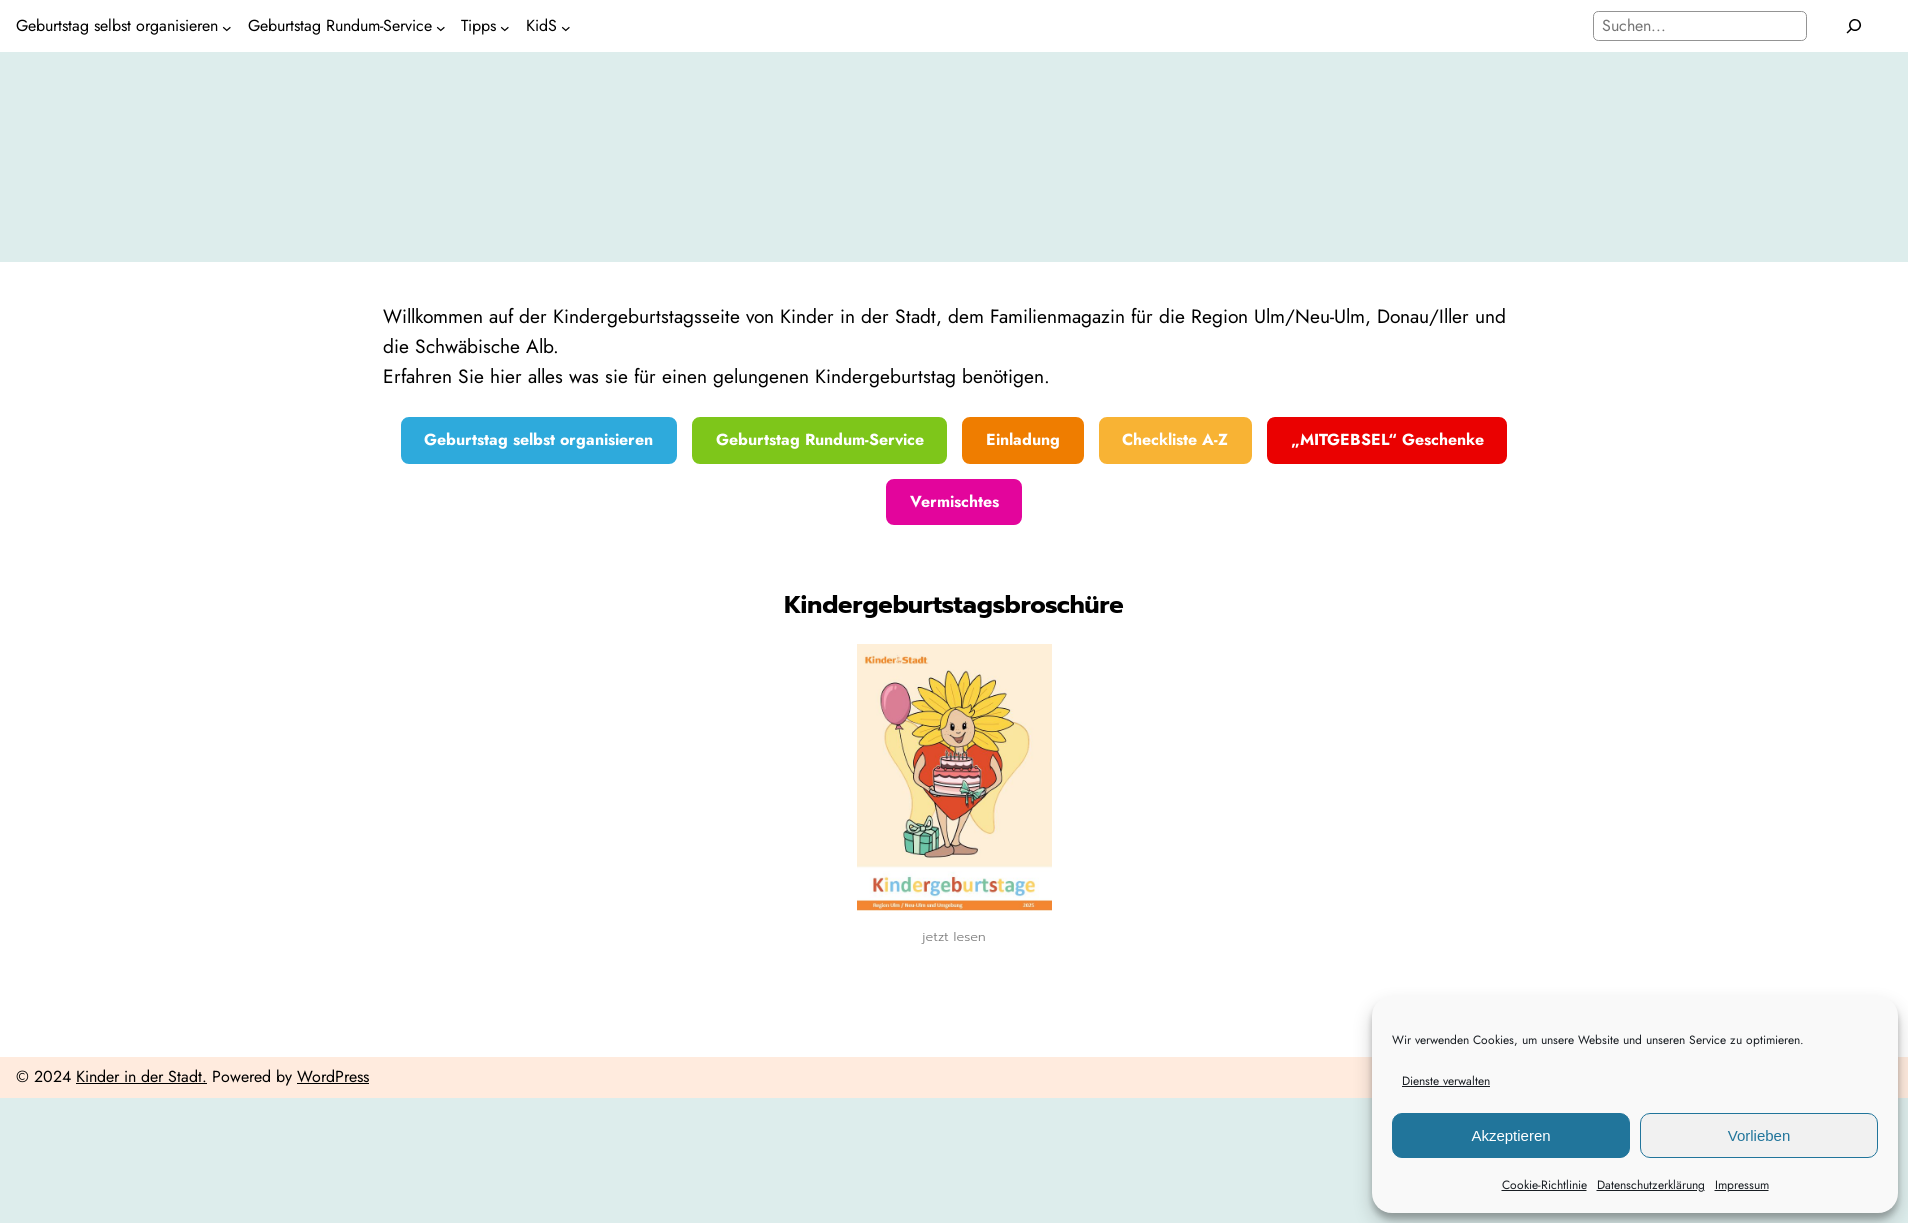 The width and height of the screenshot is (1908, 1223). What do you see at coordinates (441, 26) in the screenshot?
I see `[Untermenü von Geburtstag Rundum-Service]` at bounding box center [441, 26].